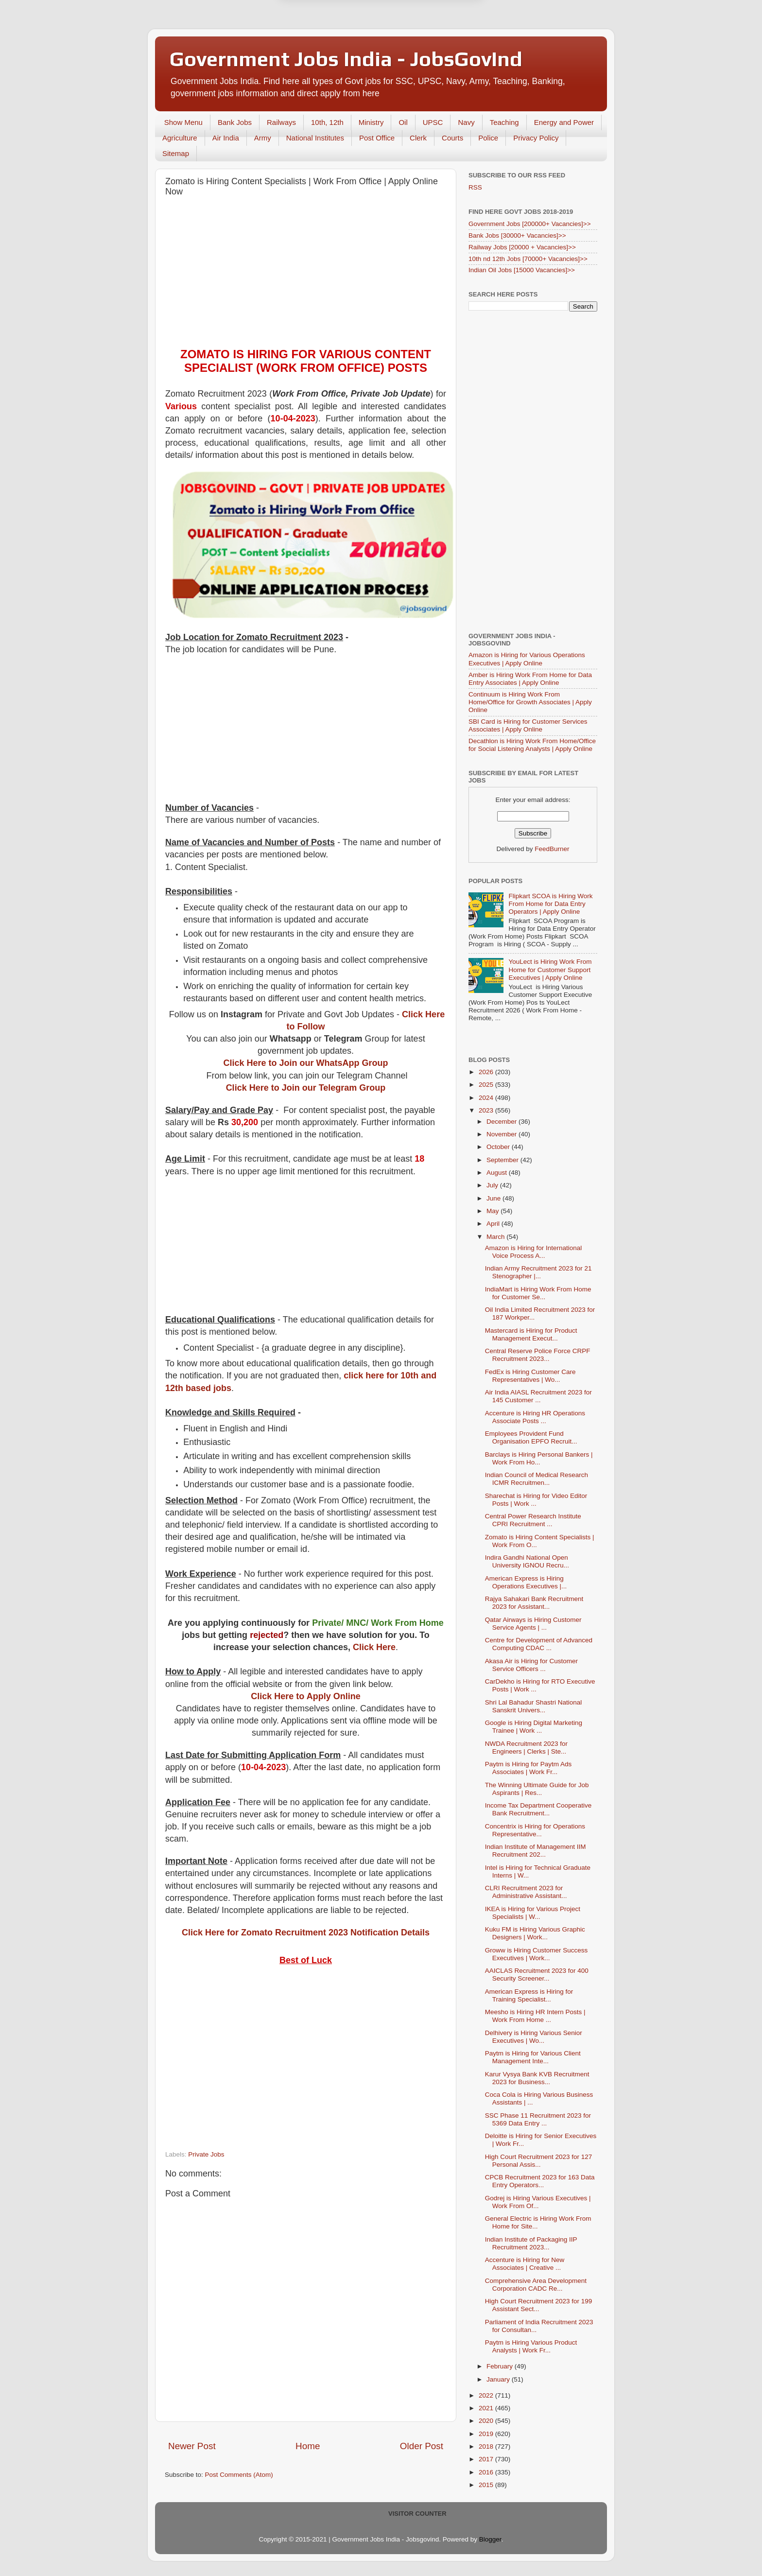  What do you see at coordinates (526, 658) in the screenshot?
I see `Amazon is Hiring for Various Operations Executives | Apply Online` at bounding box center [526, 658].